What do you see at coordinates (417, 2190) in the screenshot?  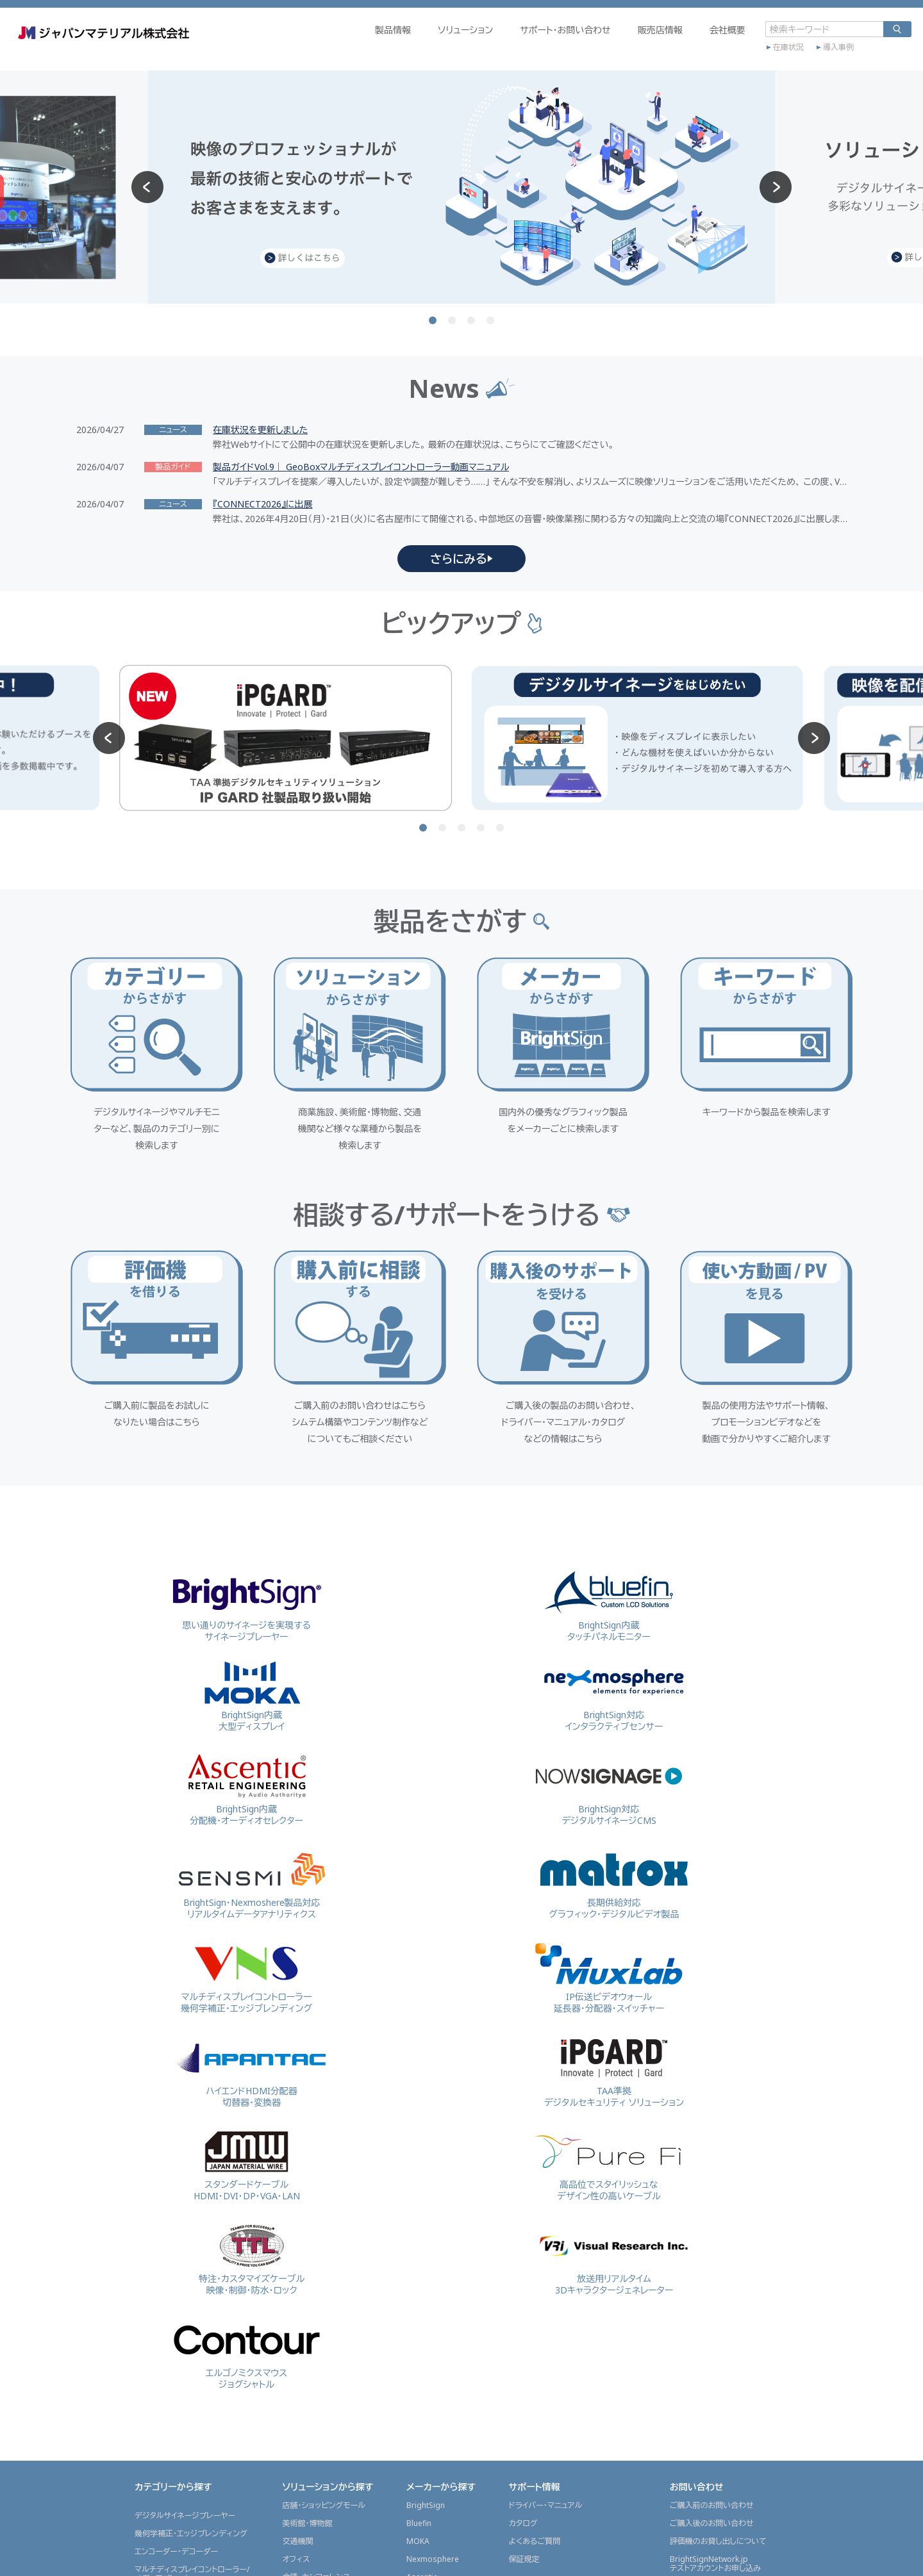 I see `MOKA` at bounding box center [417, 2190].